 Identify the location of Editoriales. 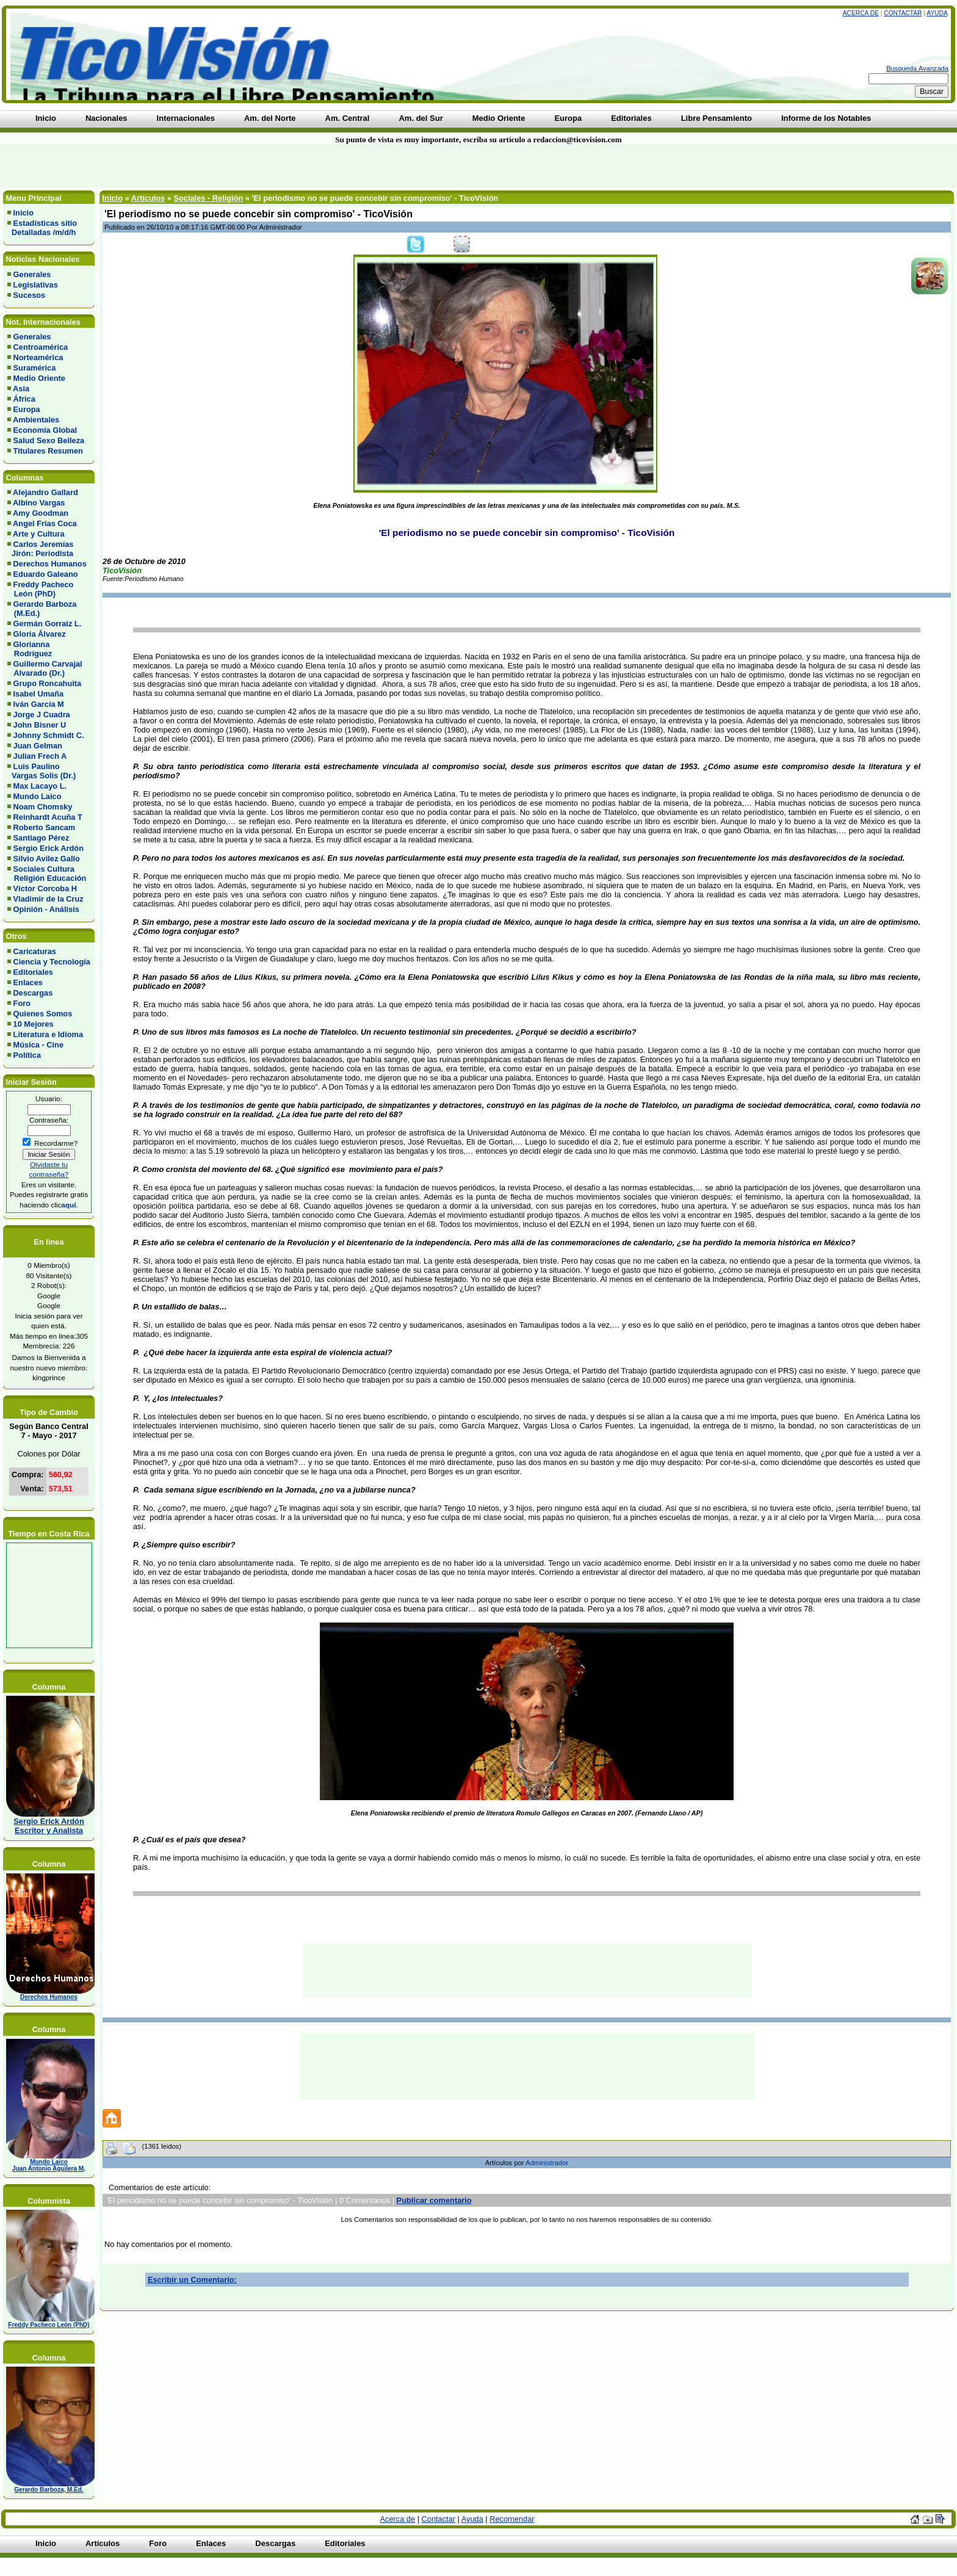
(33, 972).